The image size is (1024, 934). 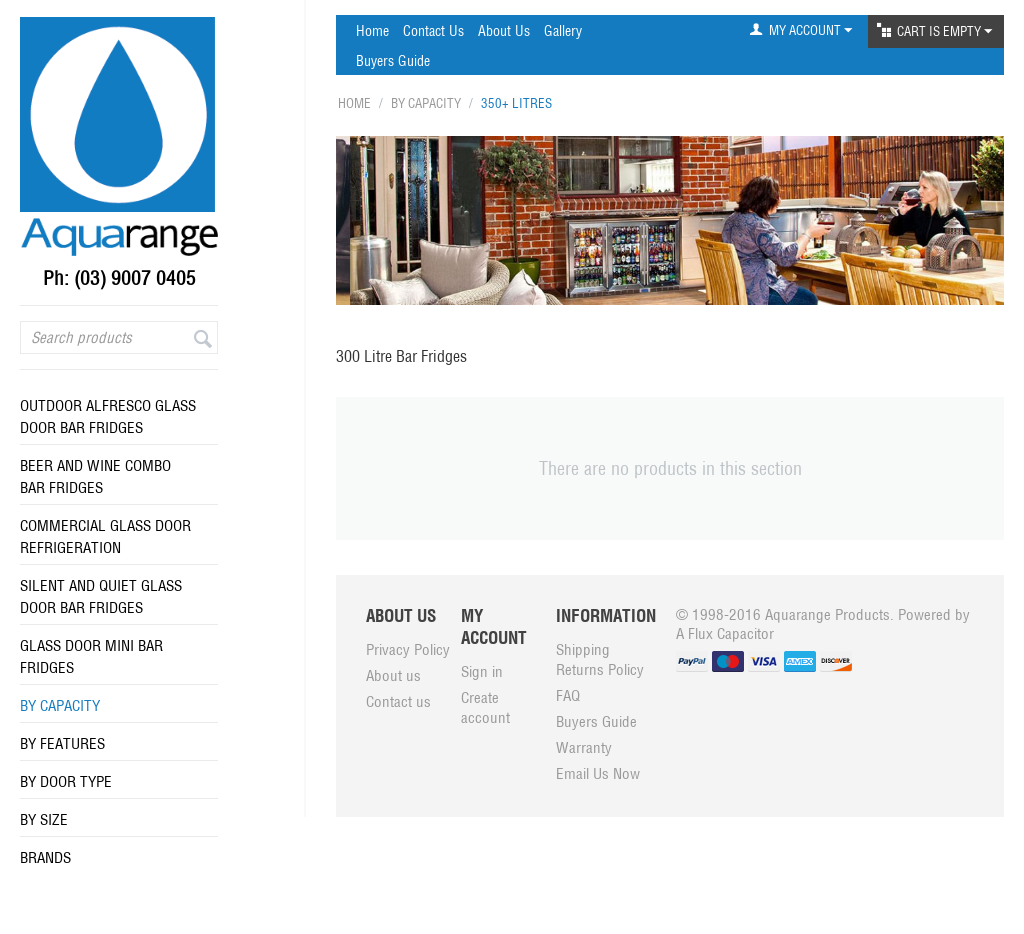 I want to click on Email Us Now, so click(x=598, y=773).